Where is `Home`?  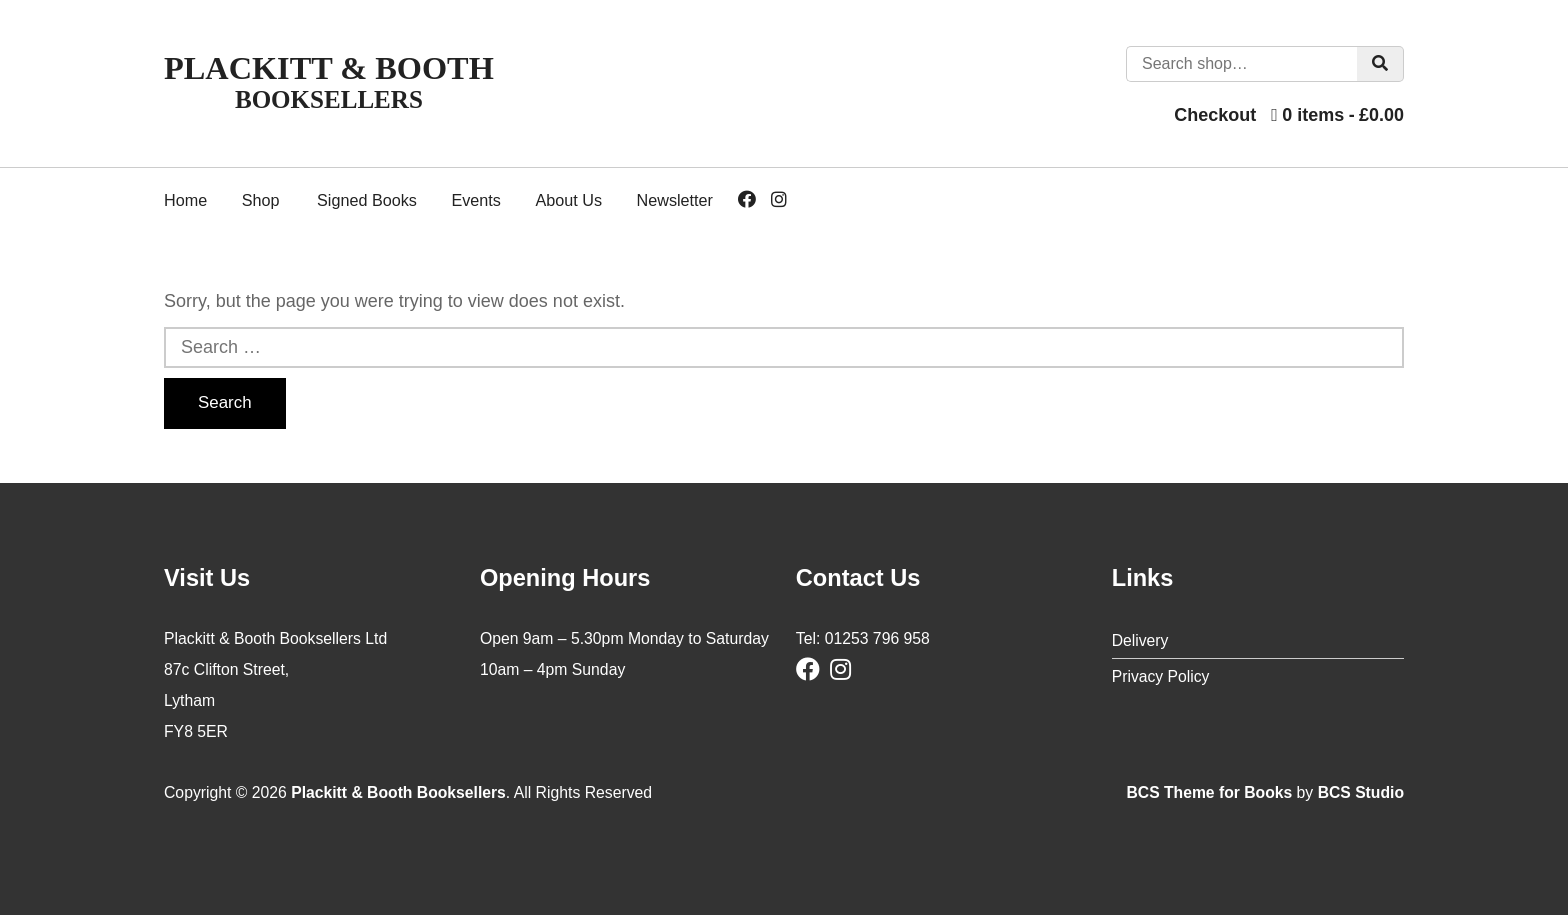
Home is located at coordinates (185, 200).